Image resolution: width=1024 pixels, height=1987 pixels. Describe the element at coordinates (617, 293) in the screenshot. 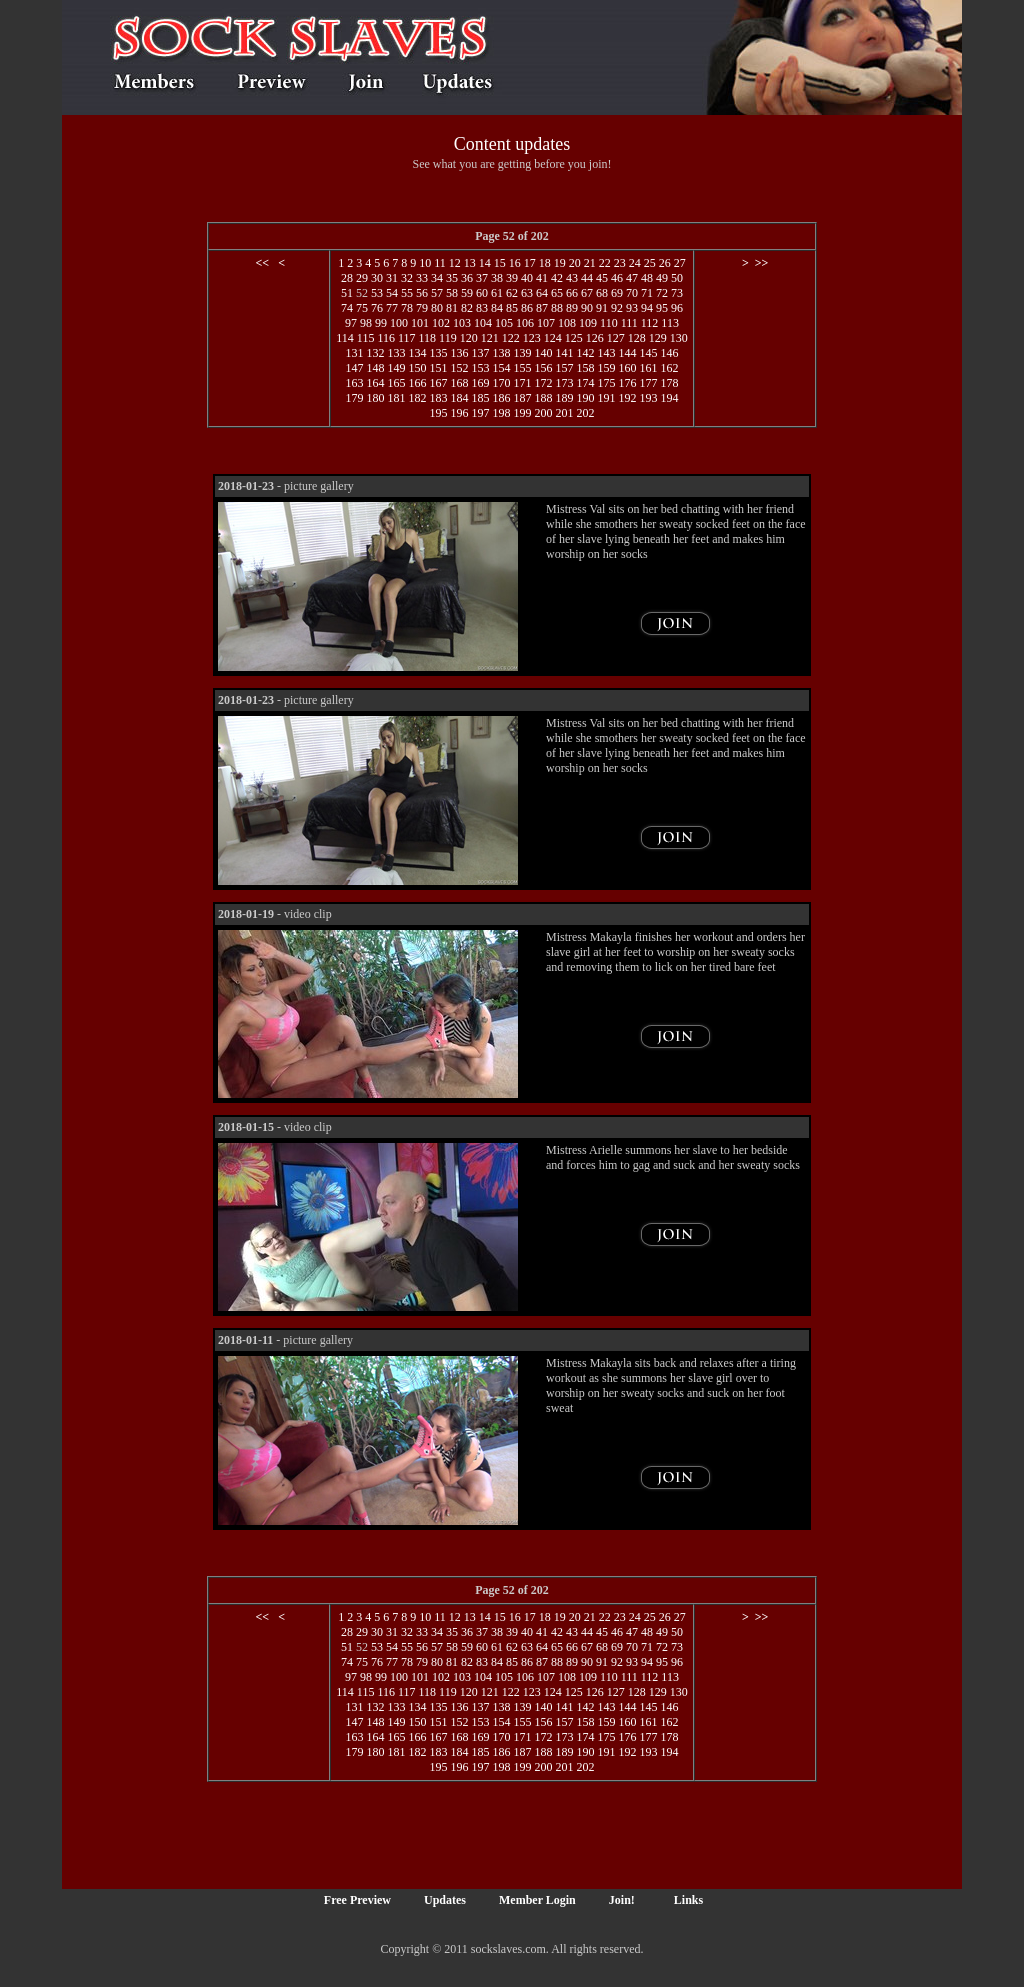

I see `69` at that location.